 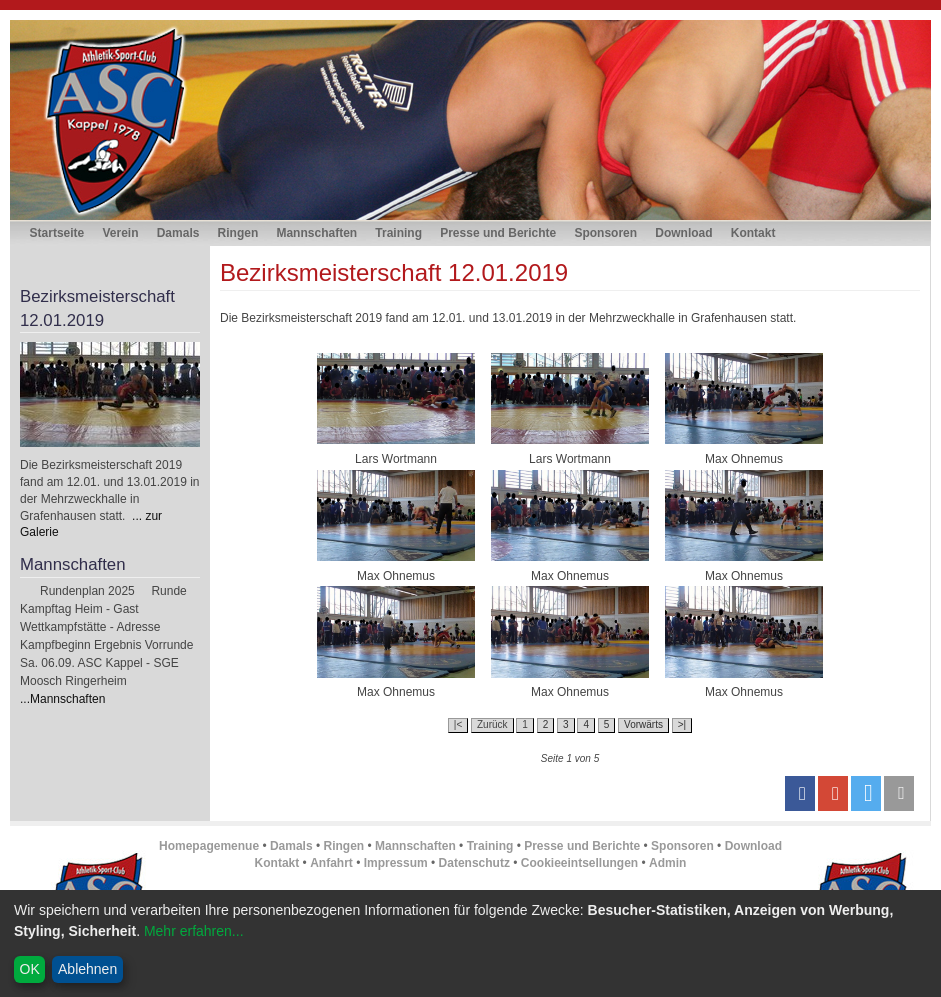 I want to click on OK, so click(x=30, y=969).